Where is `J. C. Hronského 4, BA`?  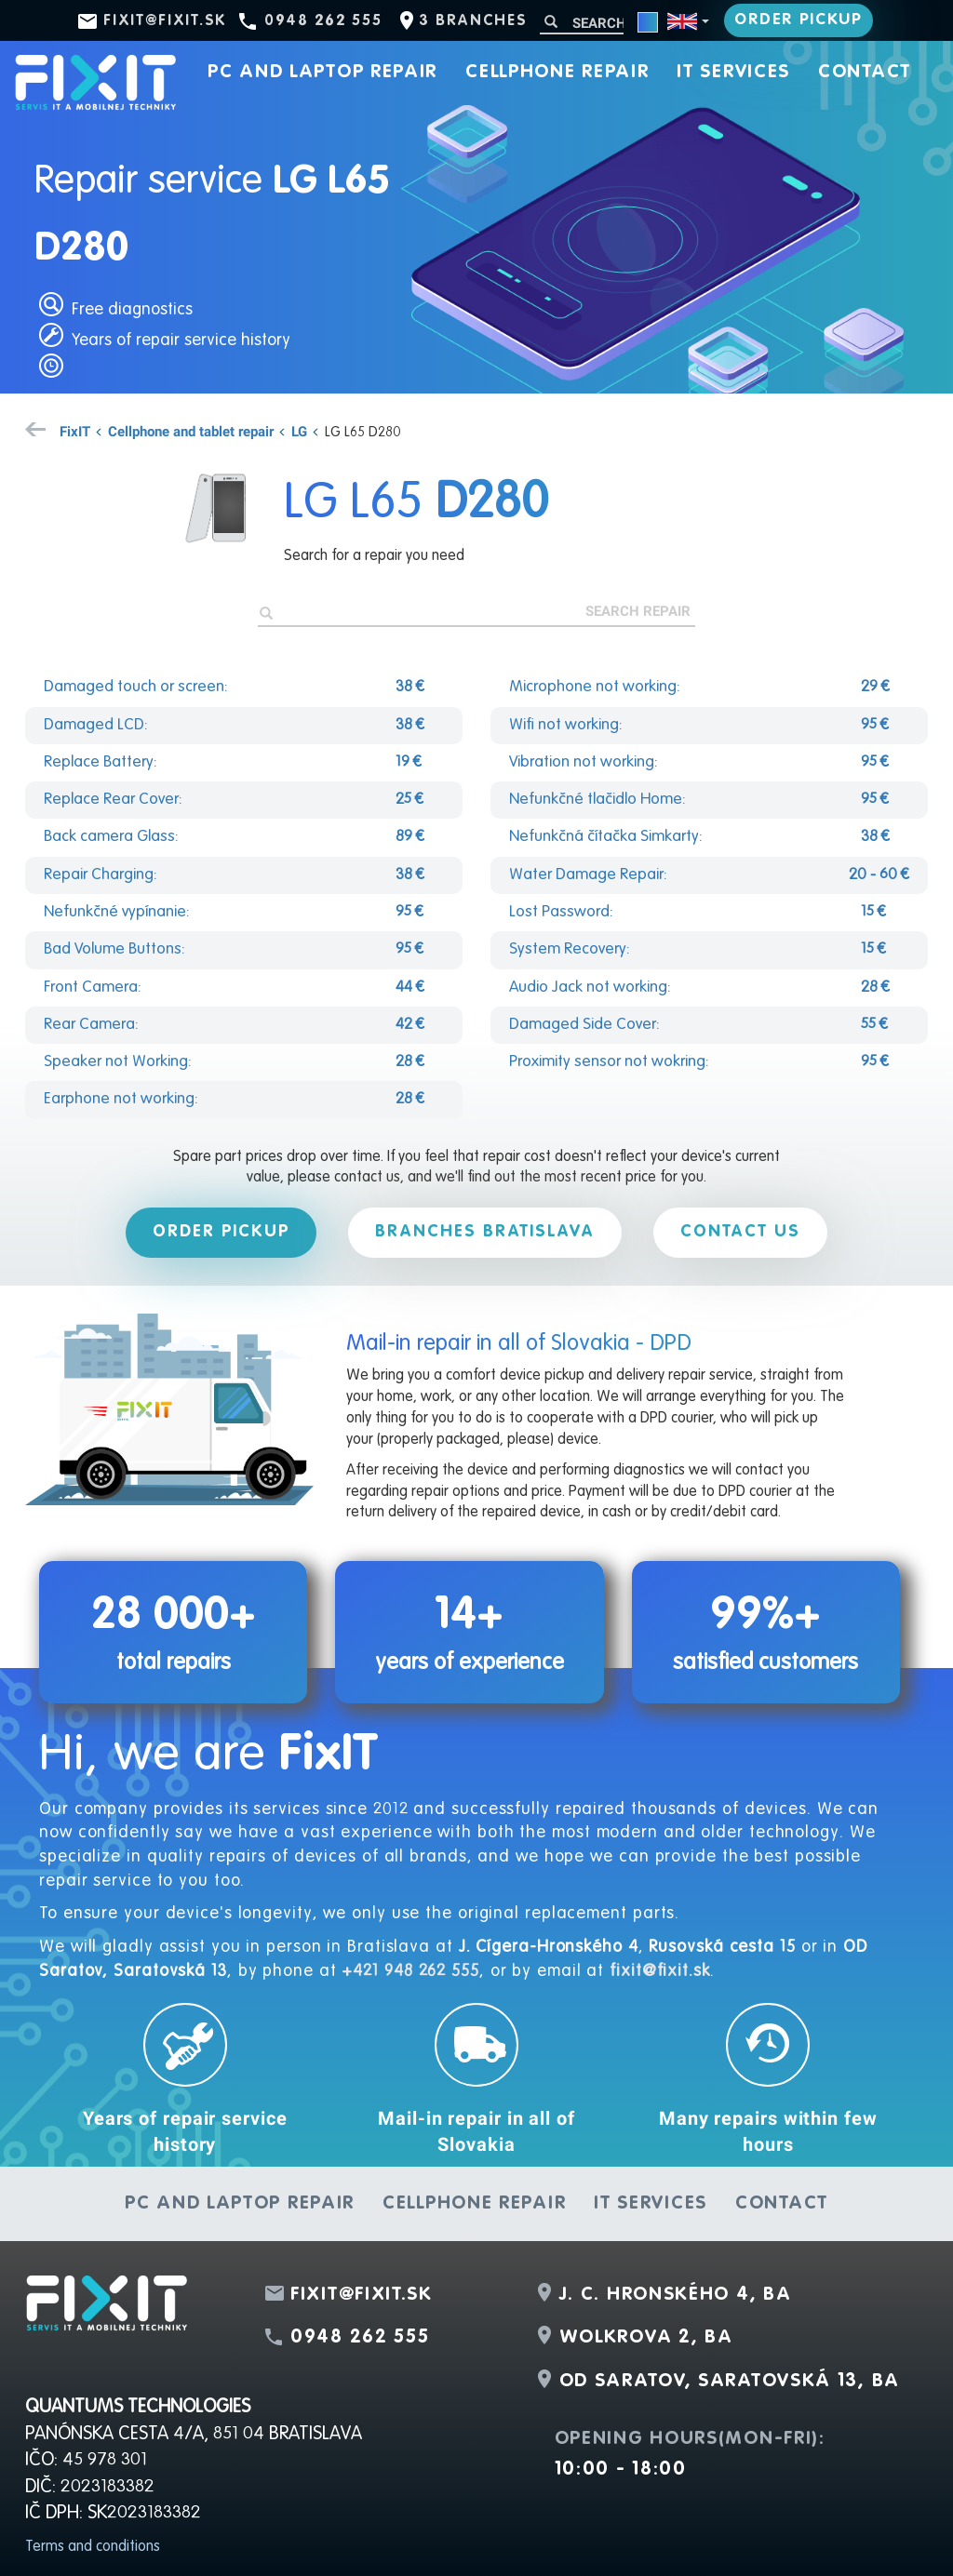
J. C. Hronského 4, BA is located at coordinates (675, 2295).